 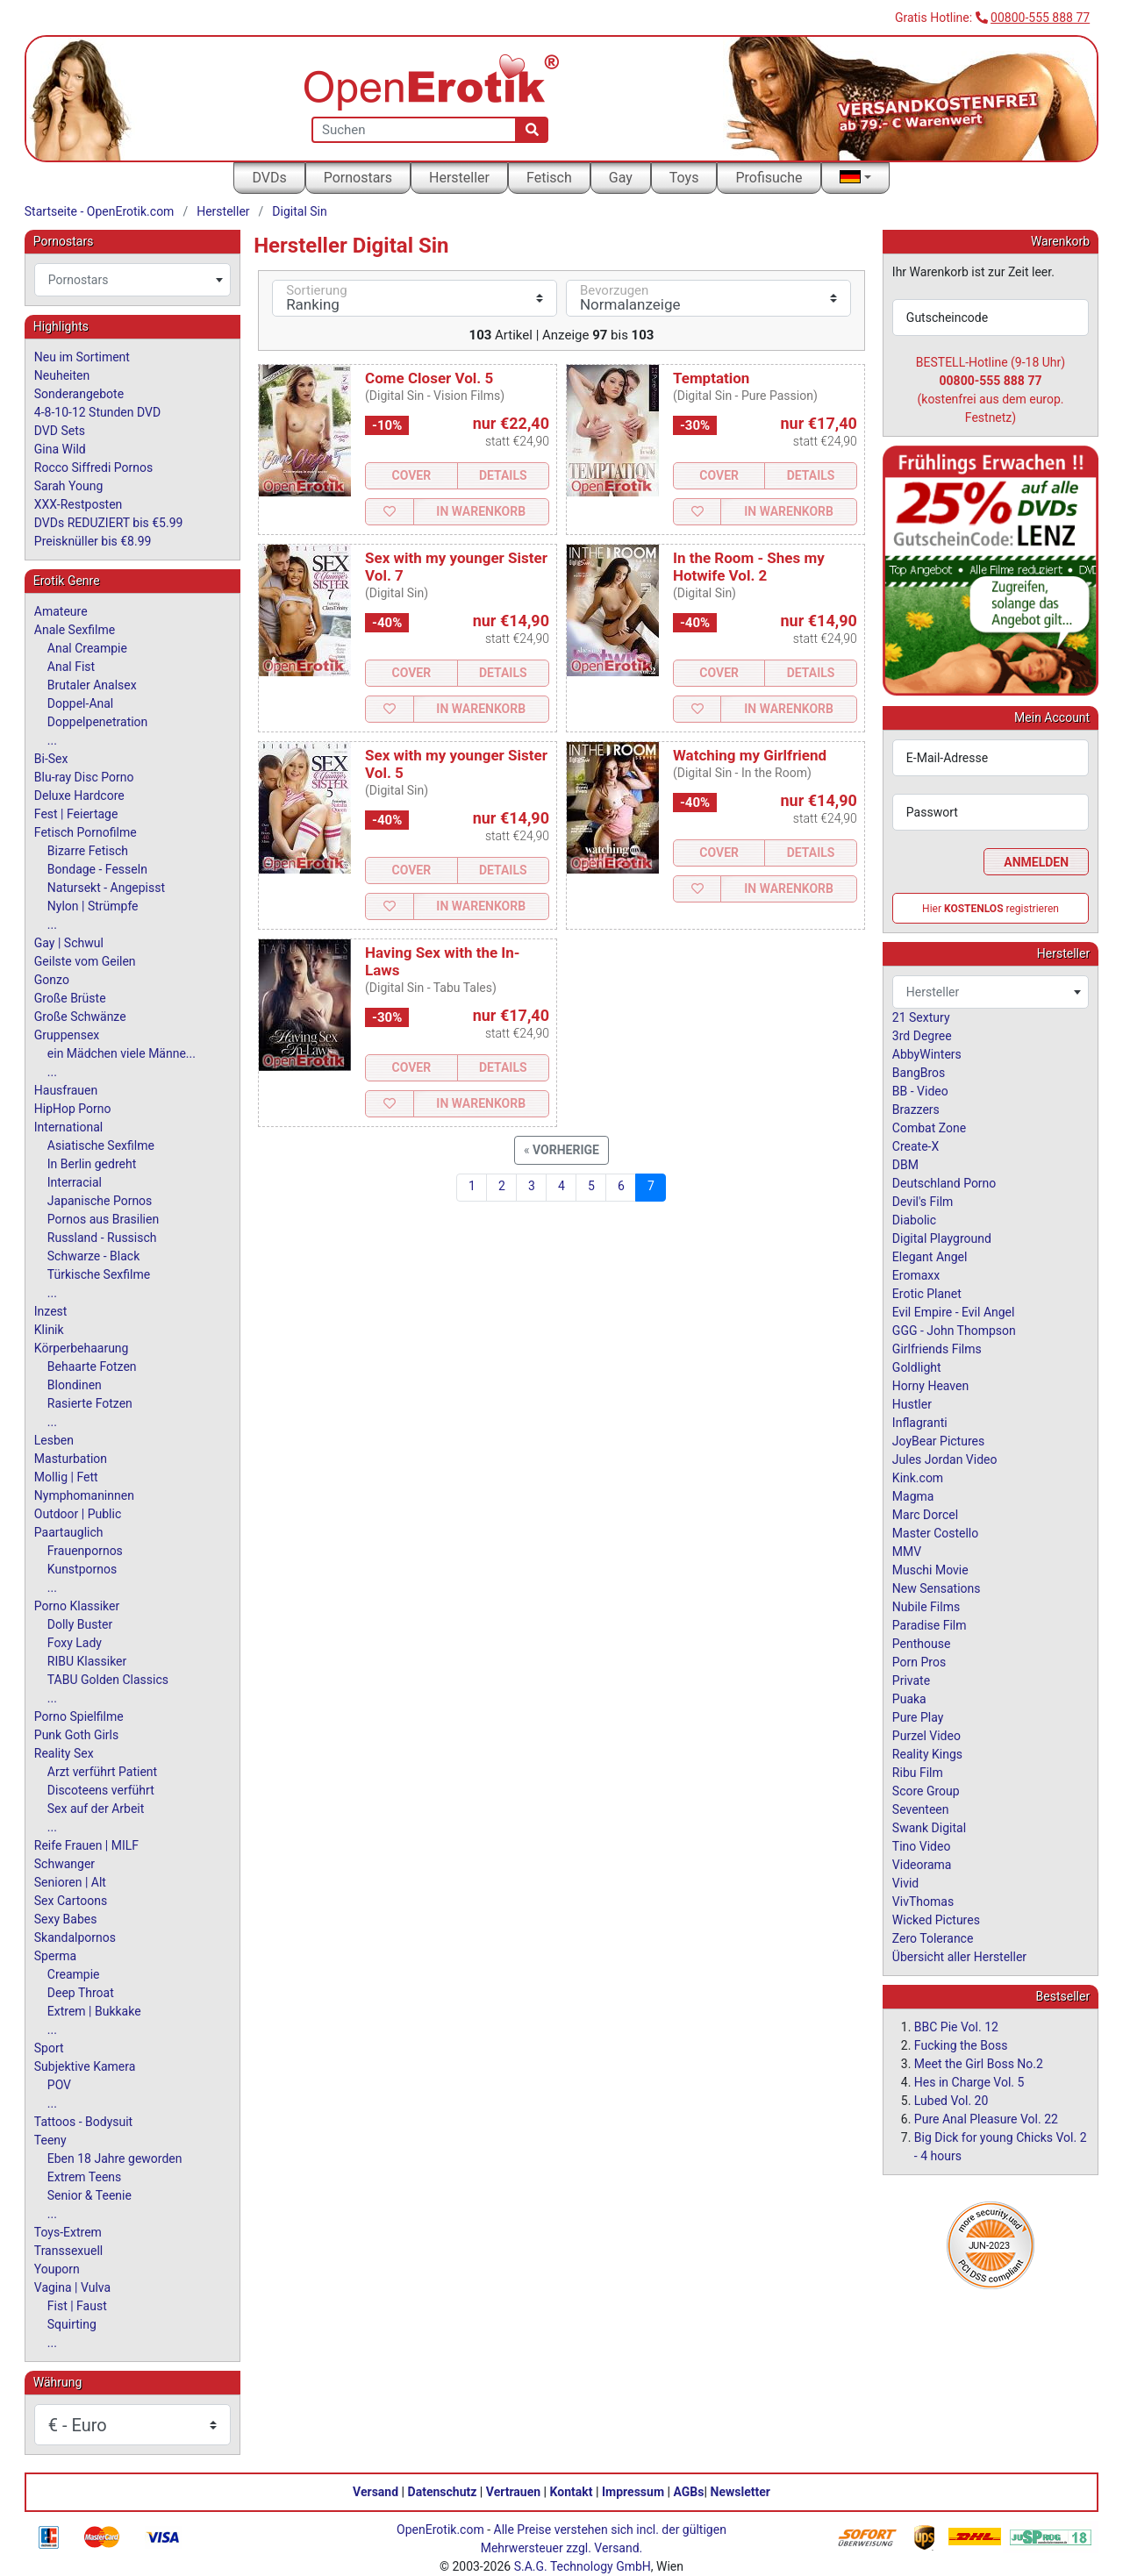 What do you see at coordinates (941, 1238) in the screenshot?
I see `Digital Playground` at bounding box center [941, 1238].